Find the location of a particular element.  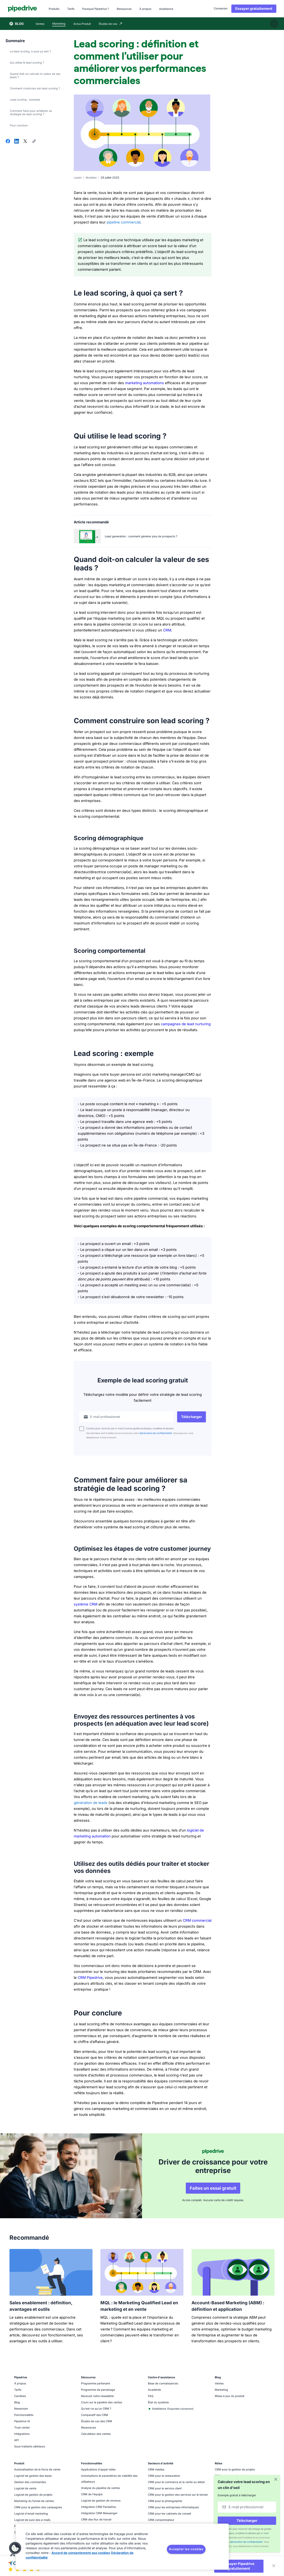

[Copier l'URL] is located at coordinates (34, 141).